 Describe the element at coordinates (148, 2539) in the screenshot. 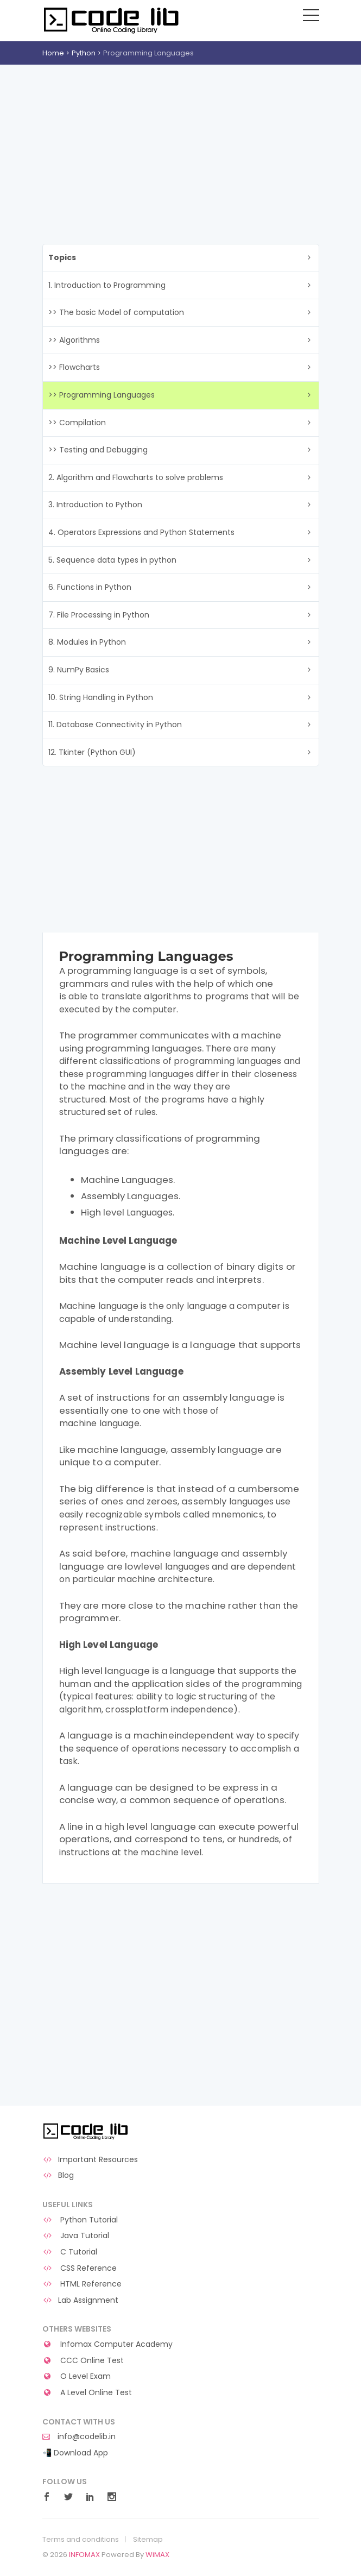

I see `Sitemap` at that location.